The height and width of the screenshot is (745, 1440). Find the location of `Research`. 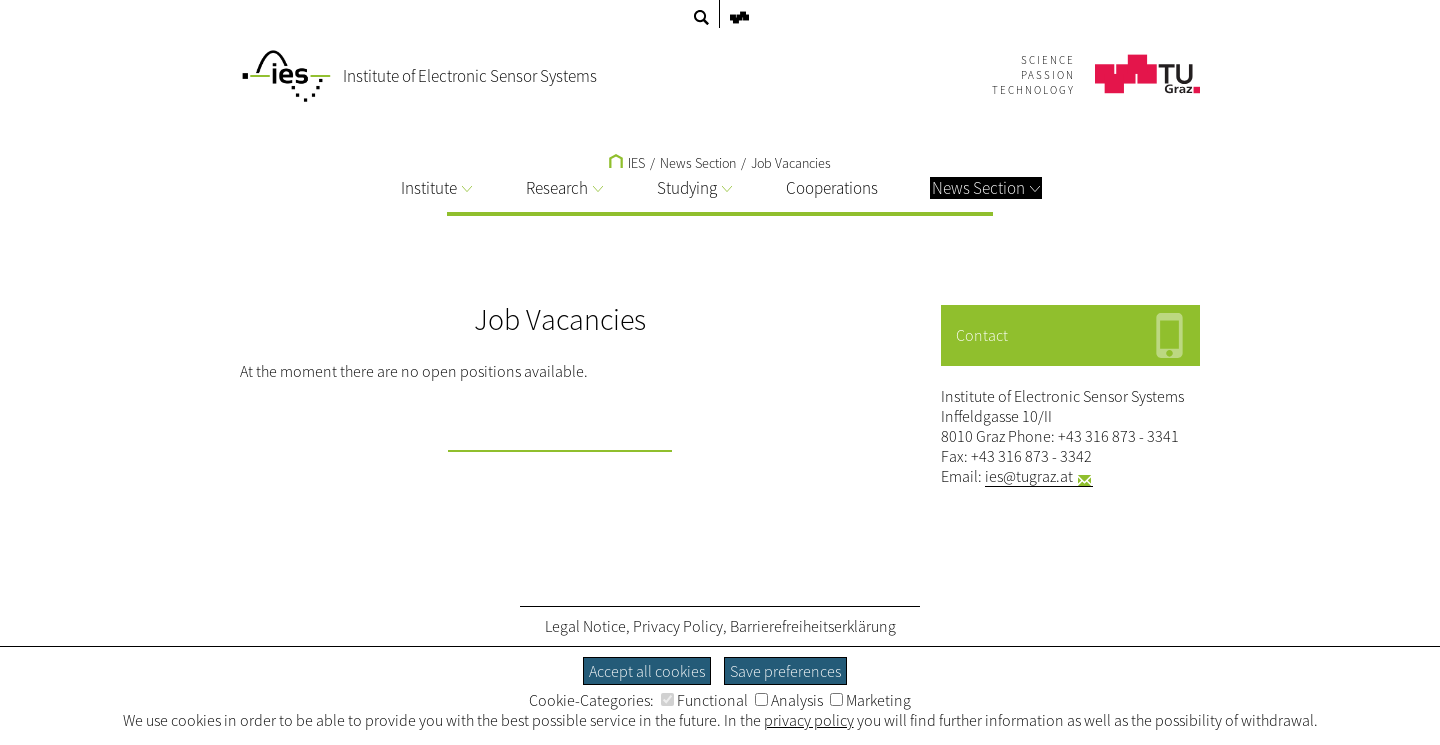

Research is located at coordinates (564, 188).